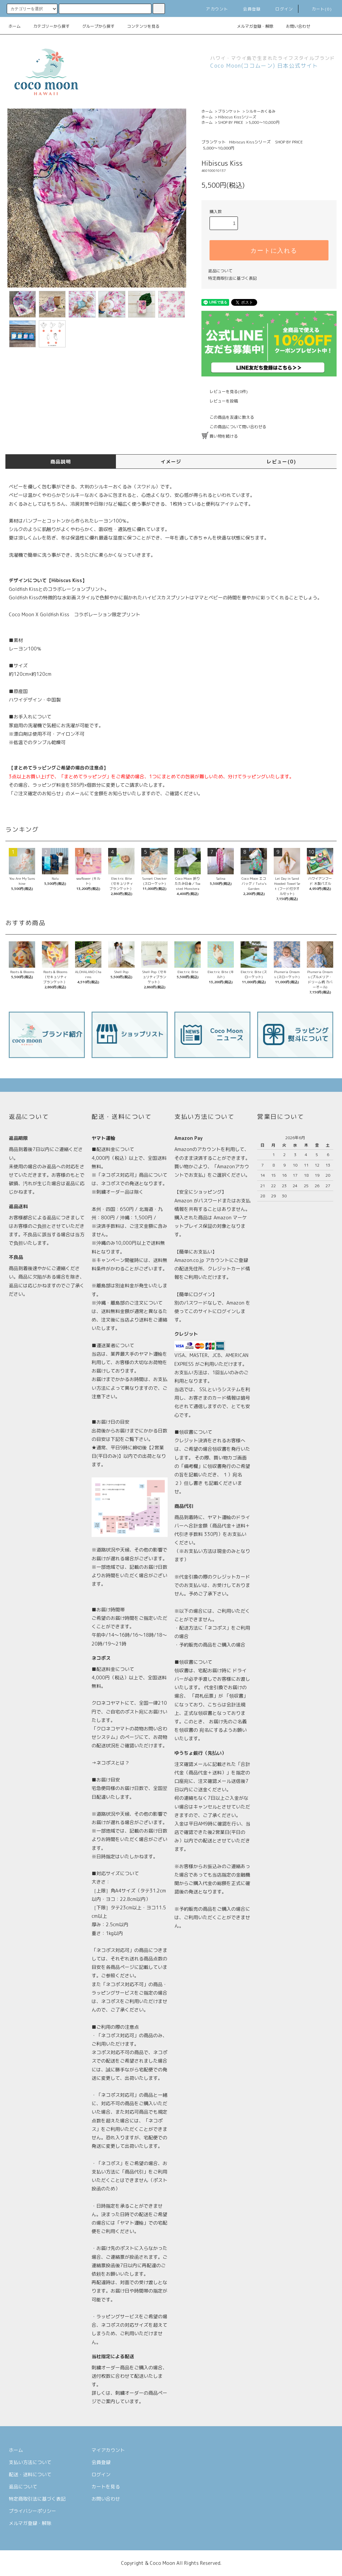  What do you see at coordinates (220, 271) in the screenshot?
I see `返品について` at bounding box center [220, 271].